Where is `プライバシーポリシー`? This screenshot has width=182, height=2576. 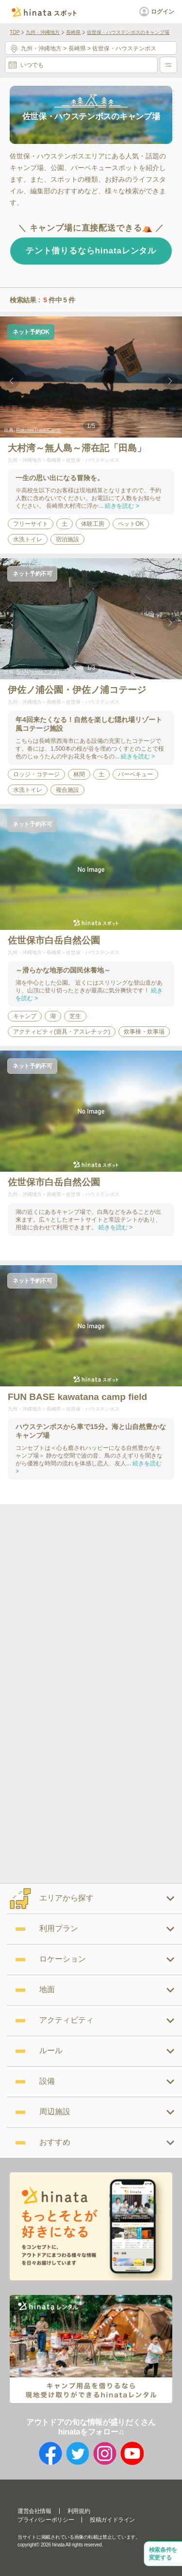 プライバシーポリシー is located at coordinates (45, 2520).